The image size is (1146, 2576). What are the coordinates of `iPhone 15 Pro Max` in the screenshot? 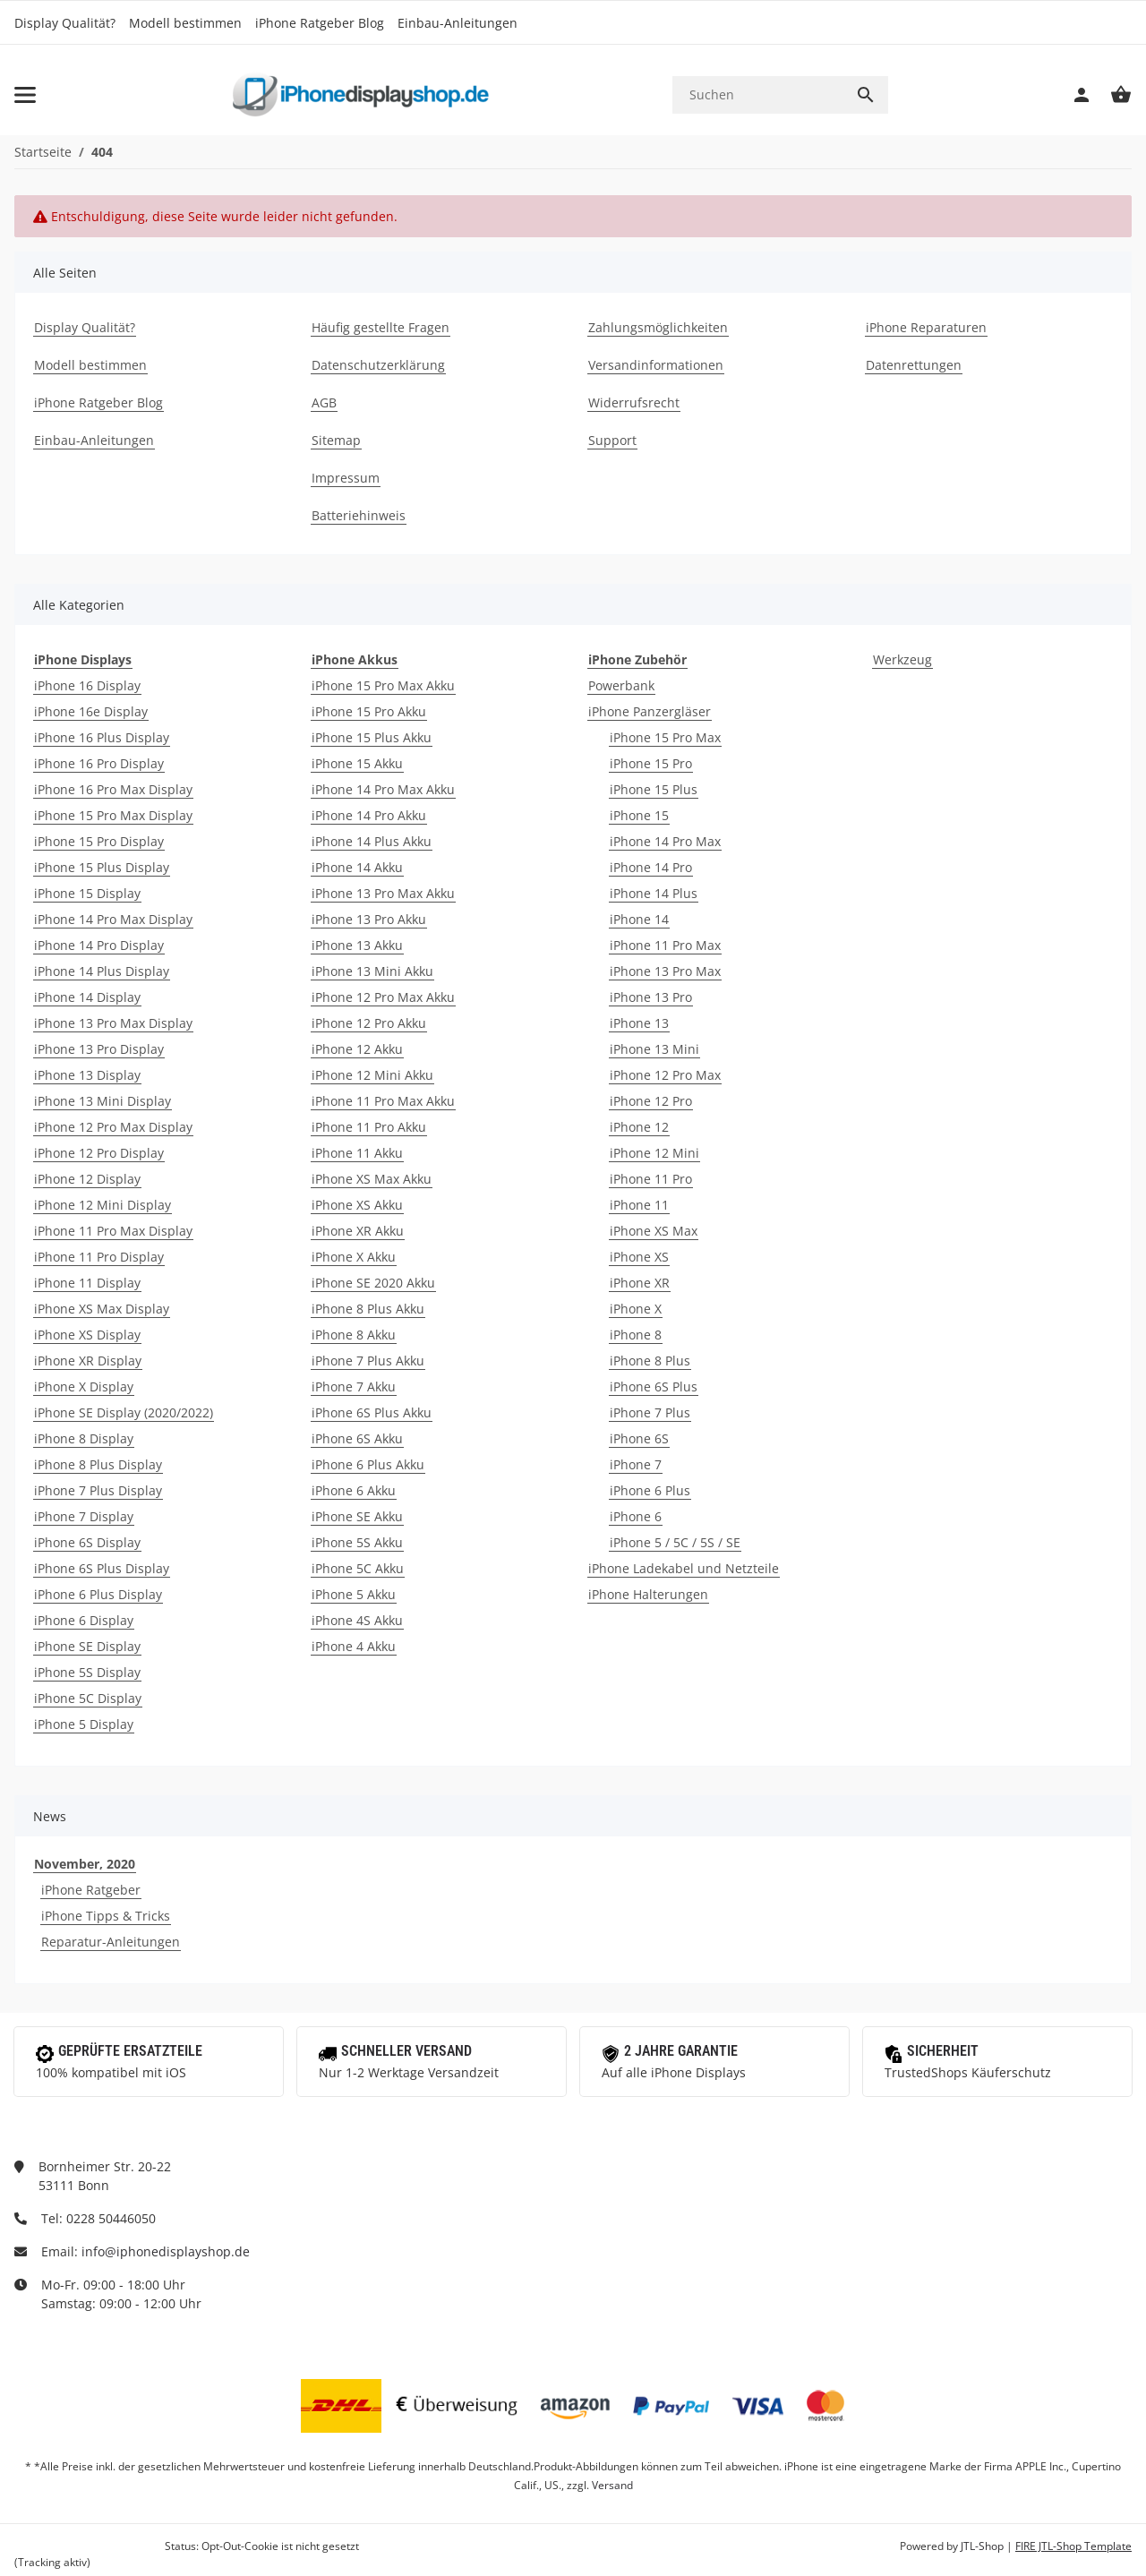 It's located at (665, 737).